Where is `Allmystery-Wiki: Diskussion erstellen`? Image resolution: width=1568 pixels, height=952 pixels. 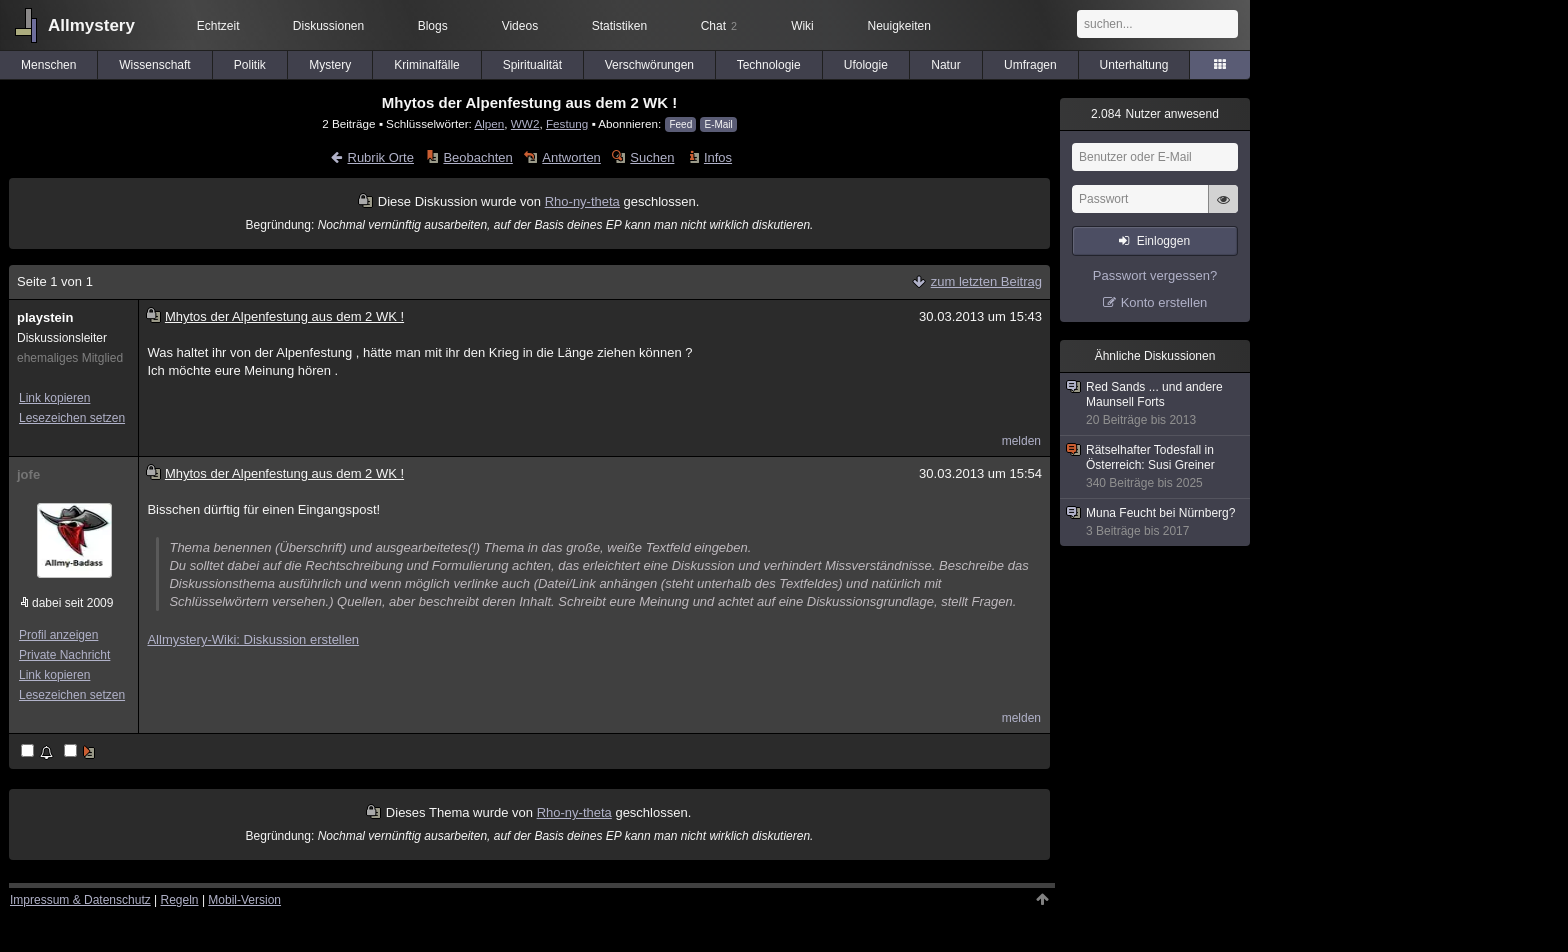
Allmystery-Wiki: Diskussion erstellen is located at coordinates (253, 639).